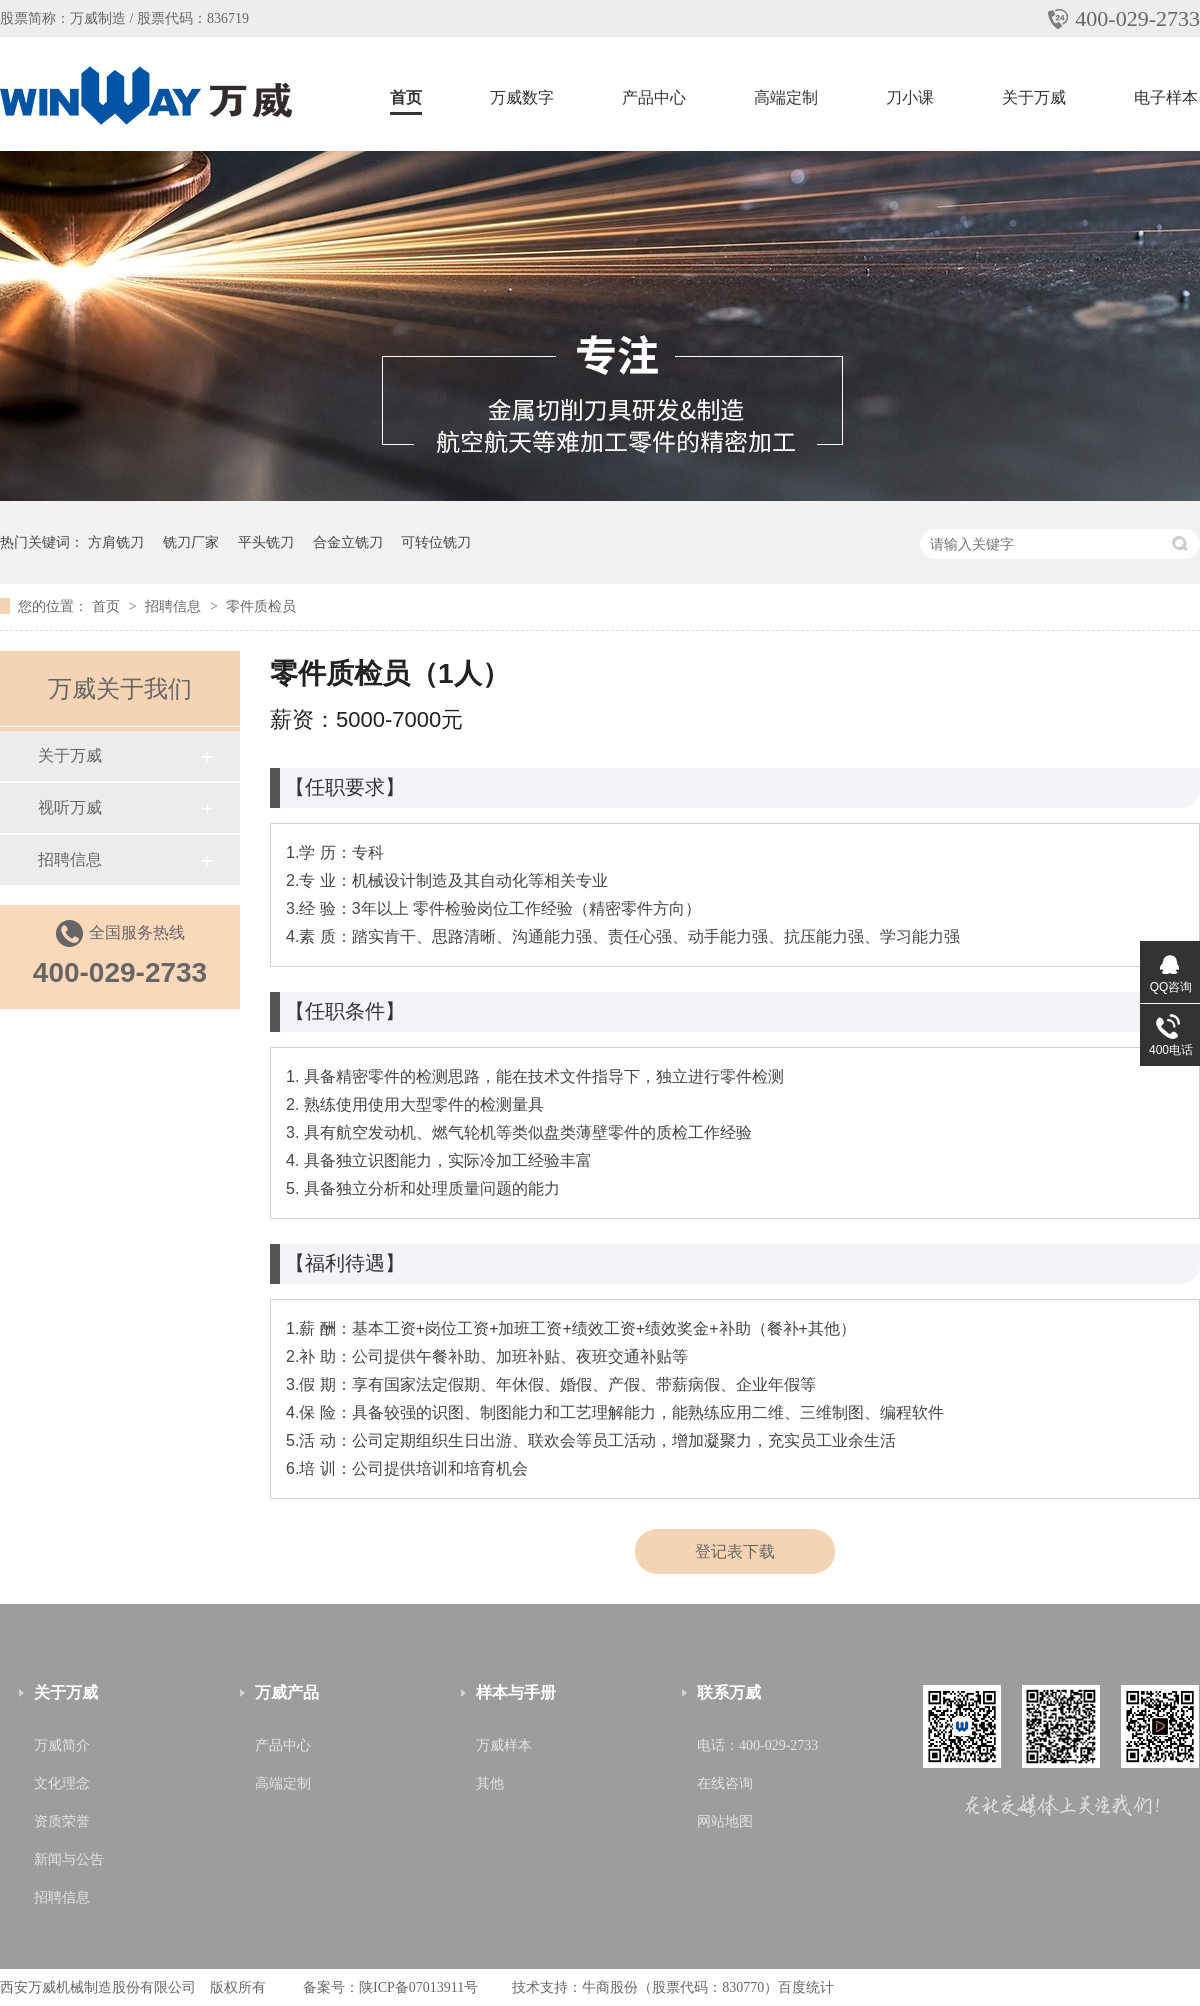 The height and width of the screenshot is (2006, 1200). Describe the element at coordinates (1166, 97) in the screenshot. I see `电子样本` at that location.